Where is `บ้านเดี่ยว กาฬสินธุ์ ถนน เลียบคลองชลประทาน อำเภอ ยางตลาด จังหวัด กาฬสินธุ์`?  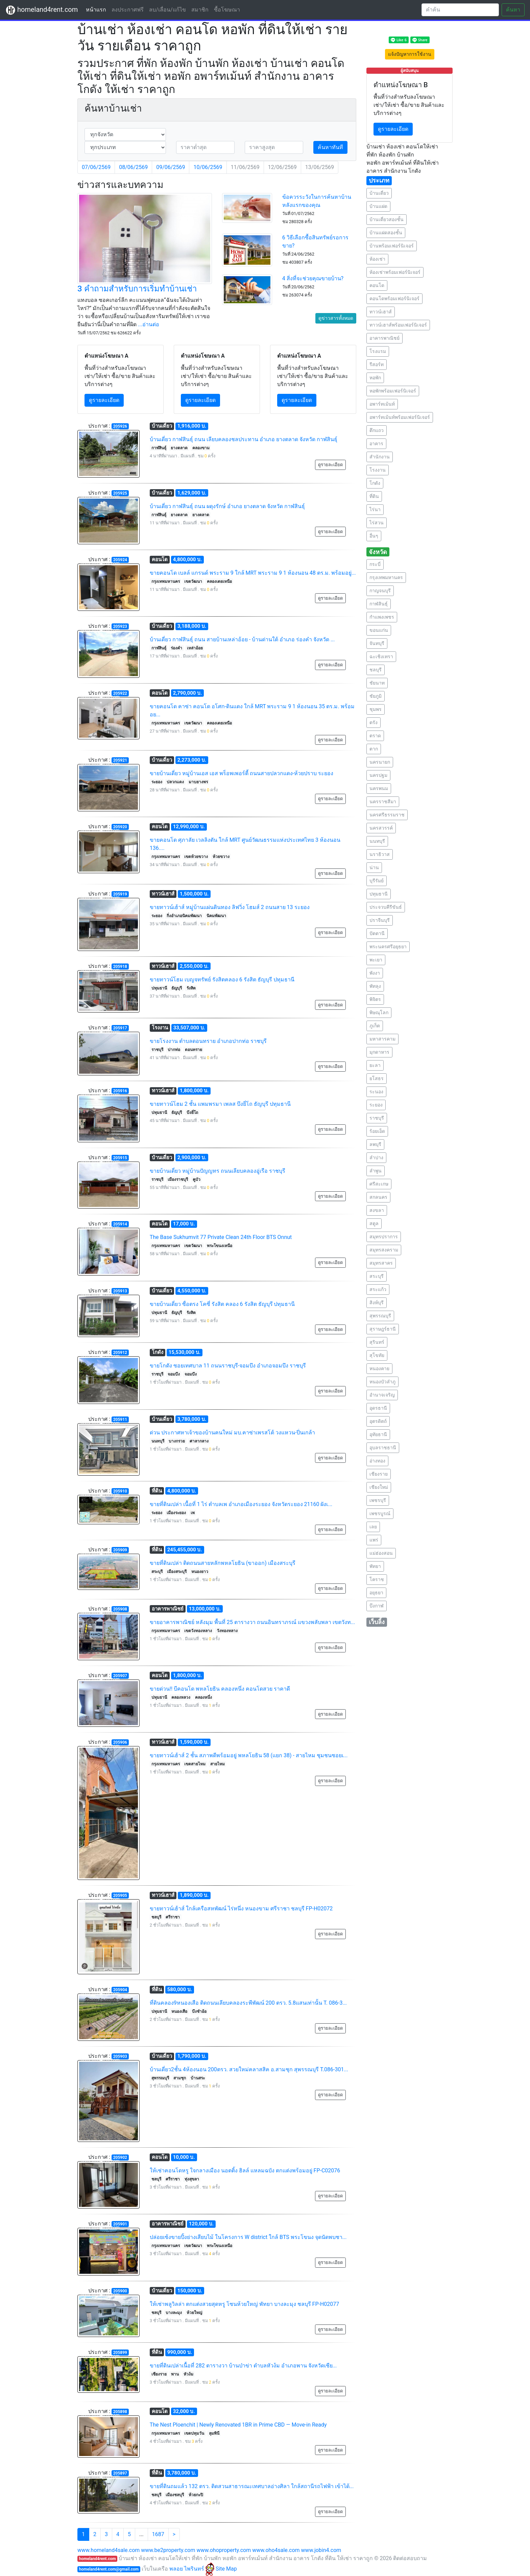
บ้านเดี่ยว กาฬสินธุ์ ถนน เลียบคลองชลประทาน อำเภอ ยางตลาด จังหวัด กาฬสินธุ์ is located at coordinates (243, 439).